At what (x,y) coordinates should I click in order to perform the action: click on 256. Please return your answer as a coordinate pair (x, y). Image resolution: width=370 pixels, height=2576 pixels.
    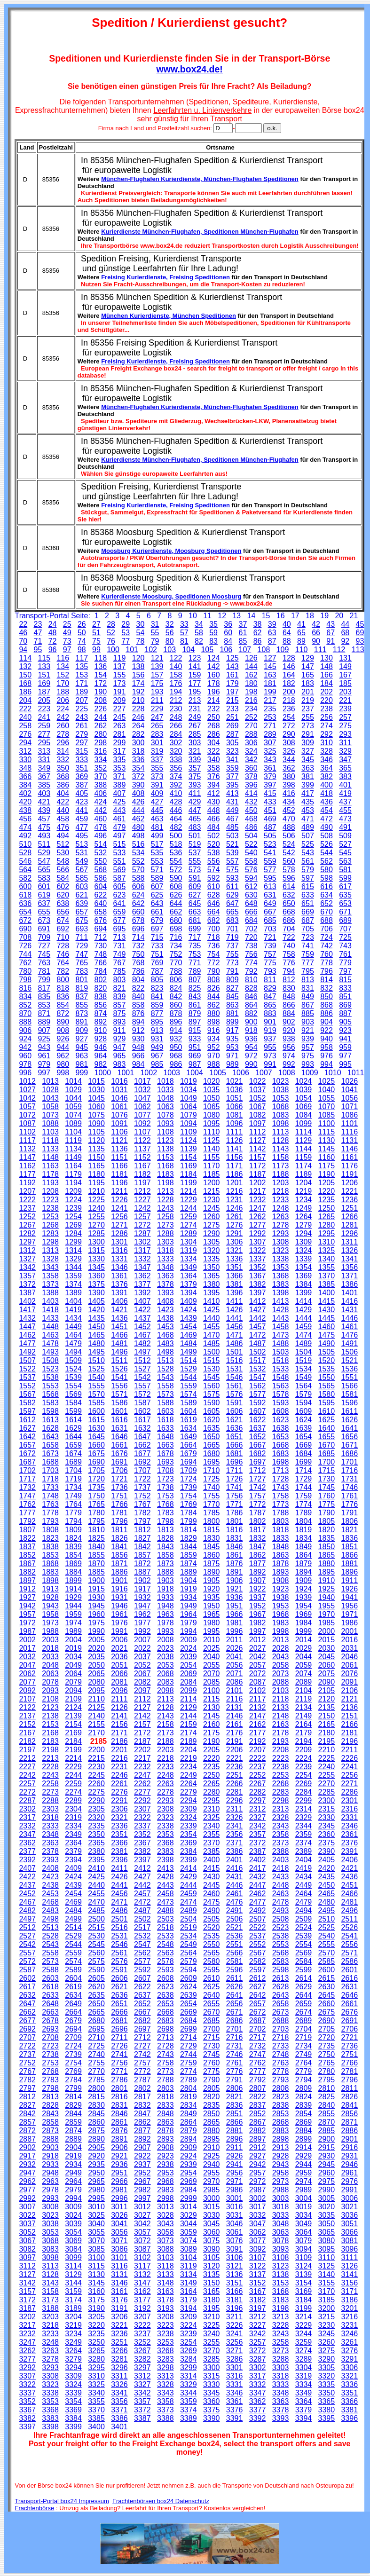
    Looking at the image, I should click on (326, 717).